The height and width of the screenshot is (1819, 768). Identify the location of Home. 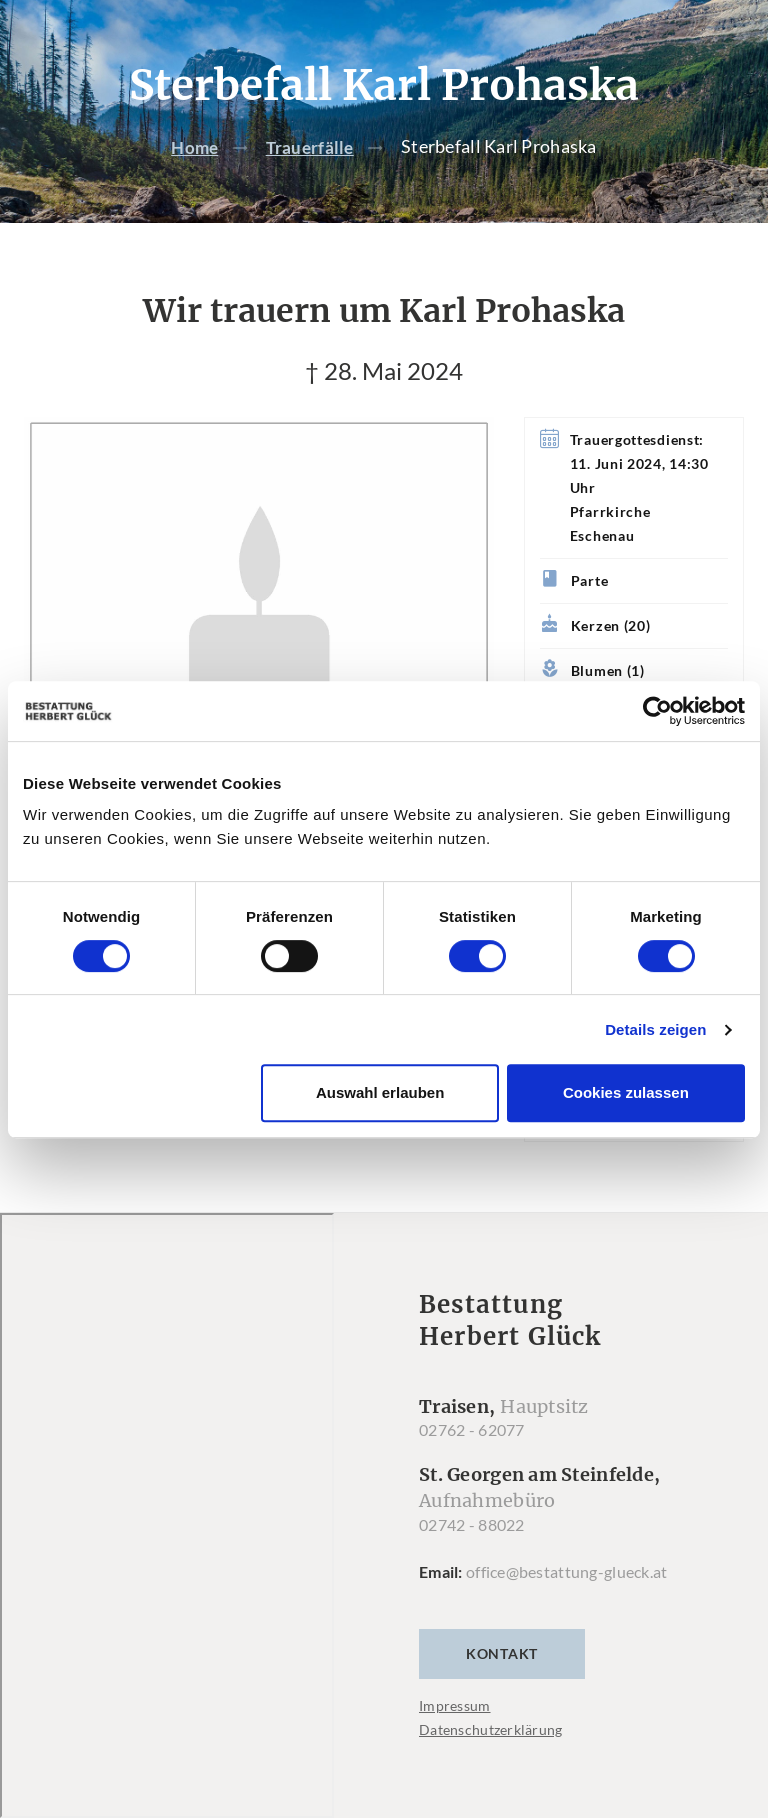
(193, 147).